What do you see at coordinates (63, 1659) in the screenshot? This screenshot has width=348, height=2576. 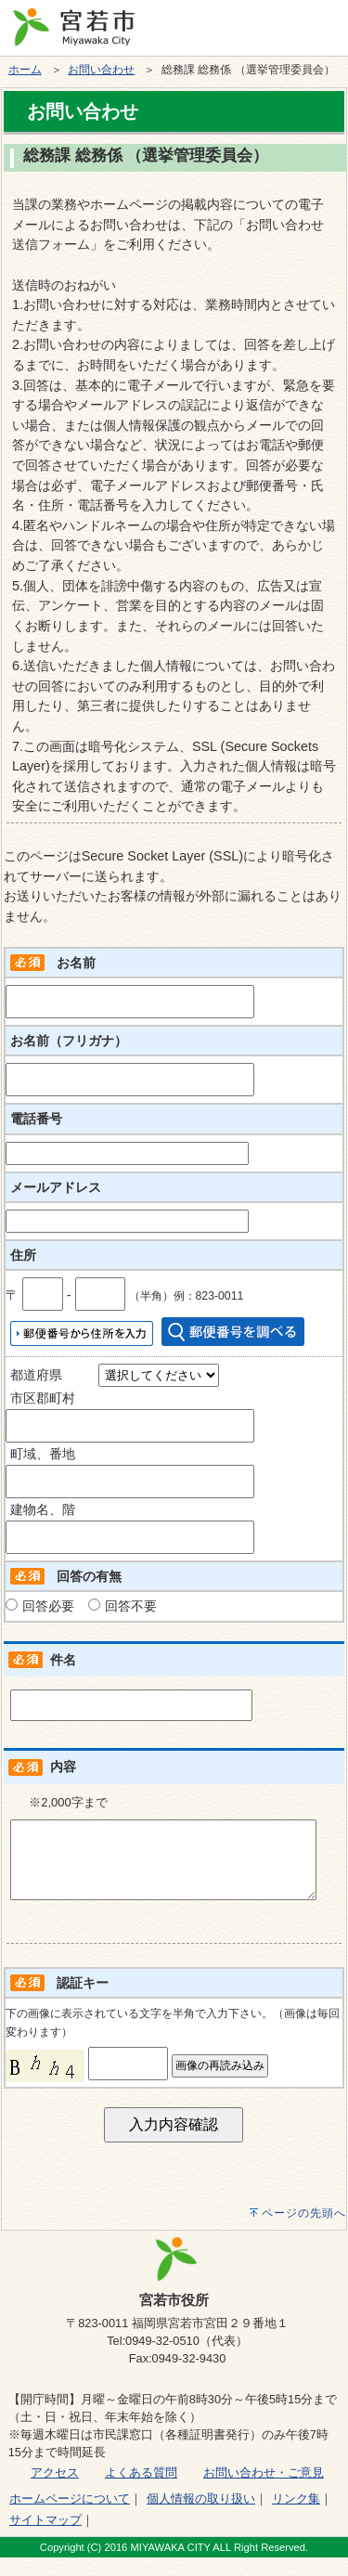 I see `件名` at bounding box center [63, 1659].